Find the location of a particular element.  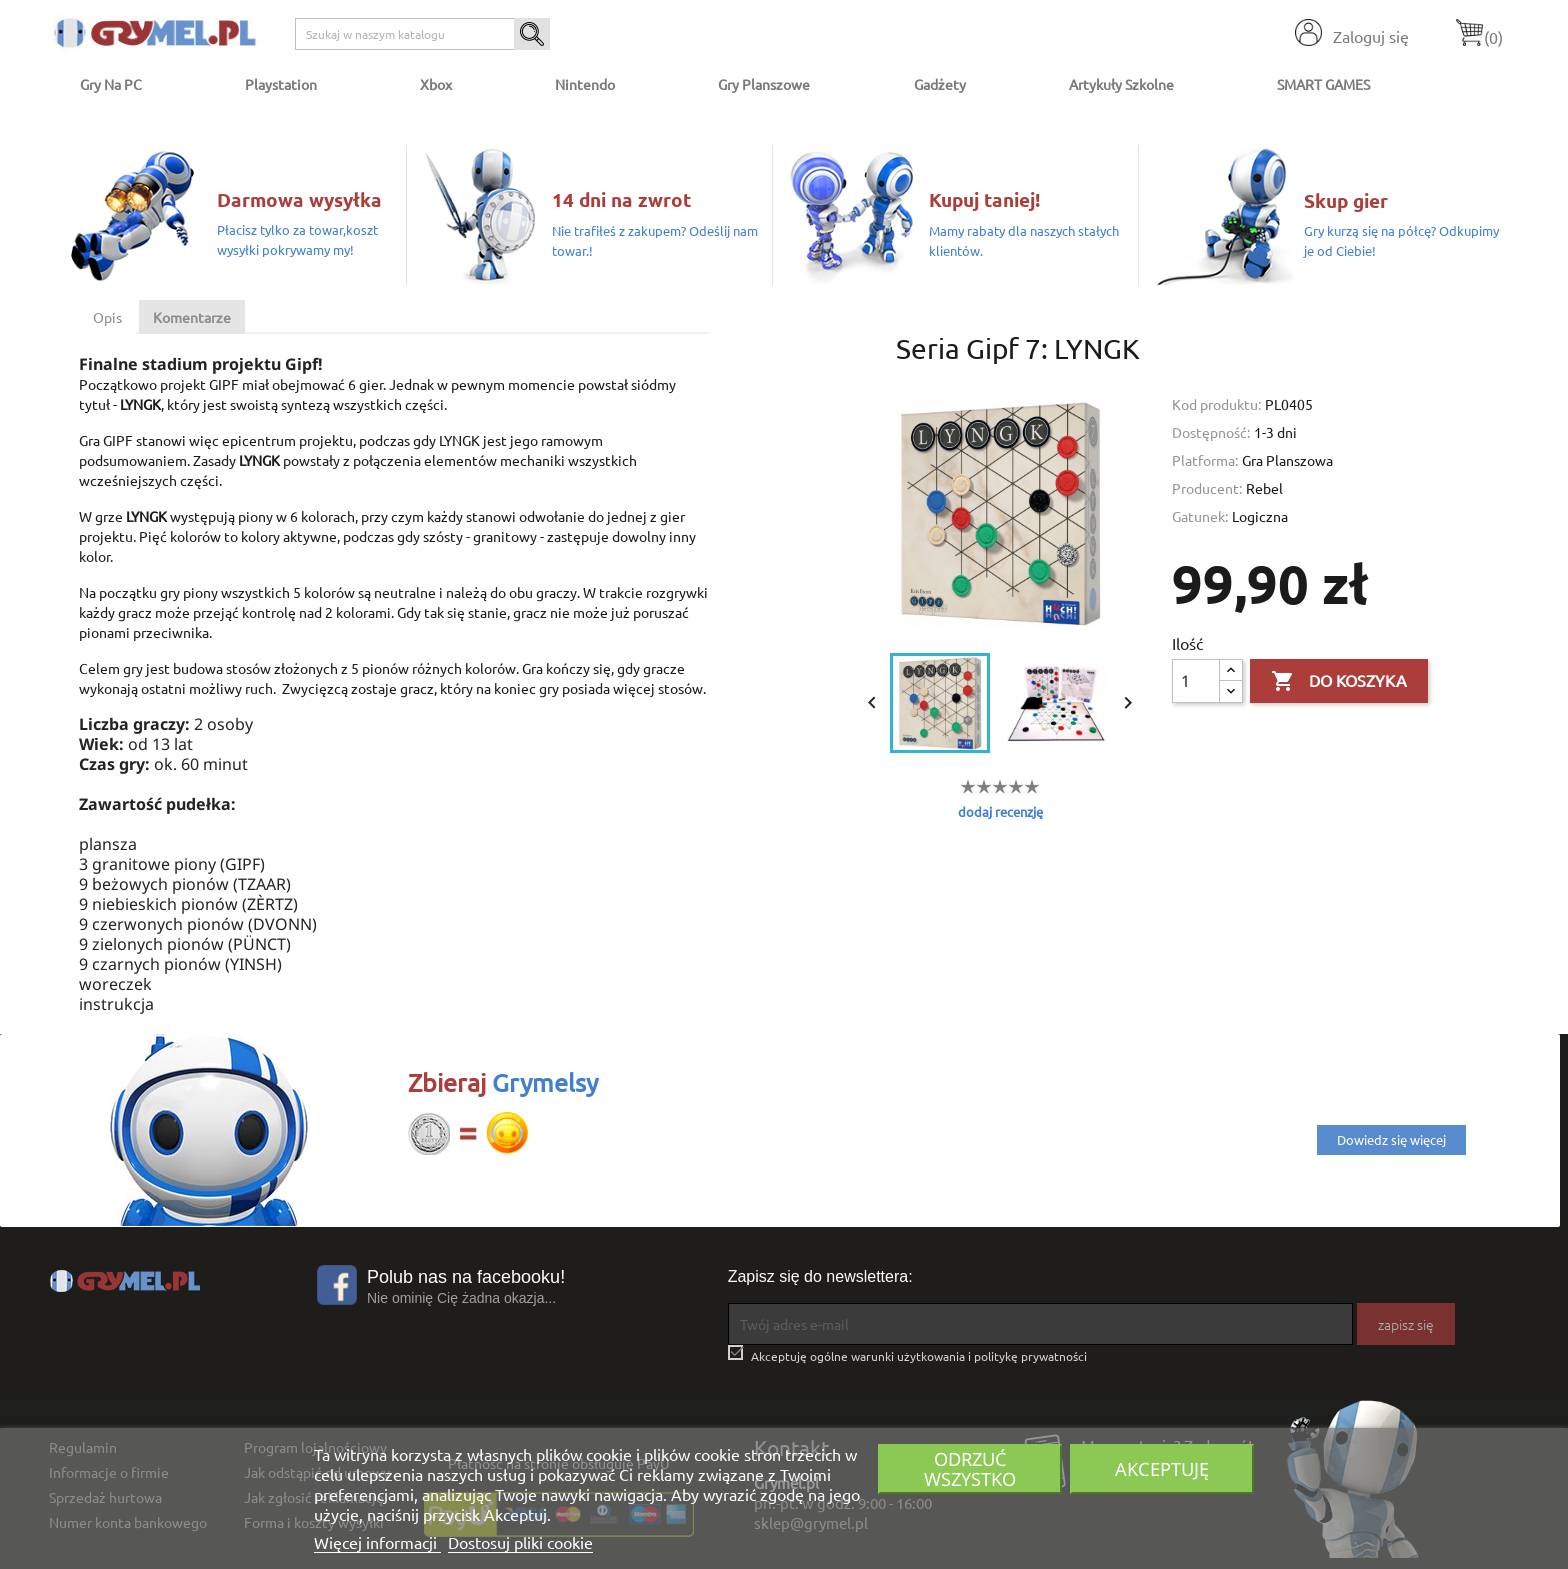

Playstation is located at coordinates (281, 84).